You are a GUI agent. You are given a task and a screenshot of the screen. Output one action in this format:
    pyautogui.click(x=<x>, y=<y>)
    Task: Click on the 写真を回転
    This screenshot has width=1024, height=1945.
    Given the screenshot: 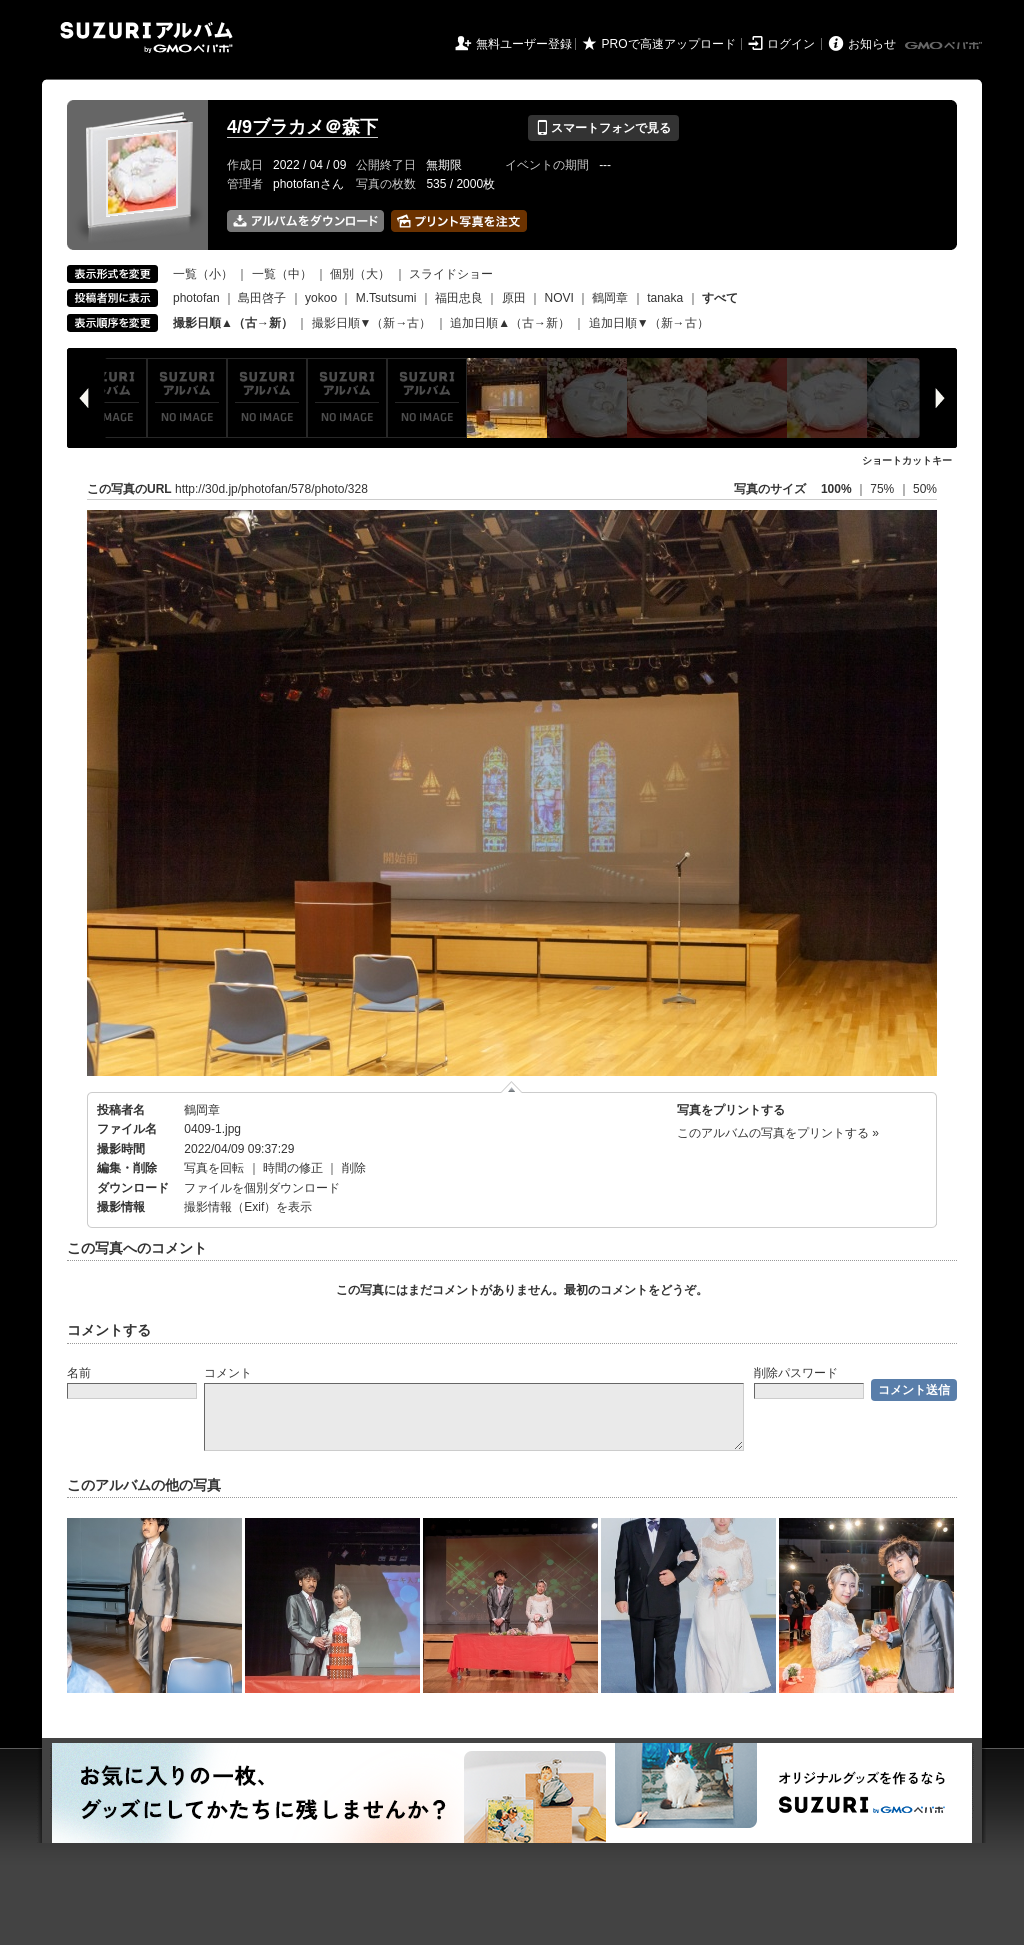 What is the action you would take?
    pyautogui.click(x=214, y=1168)
    